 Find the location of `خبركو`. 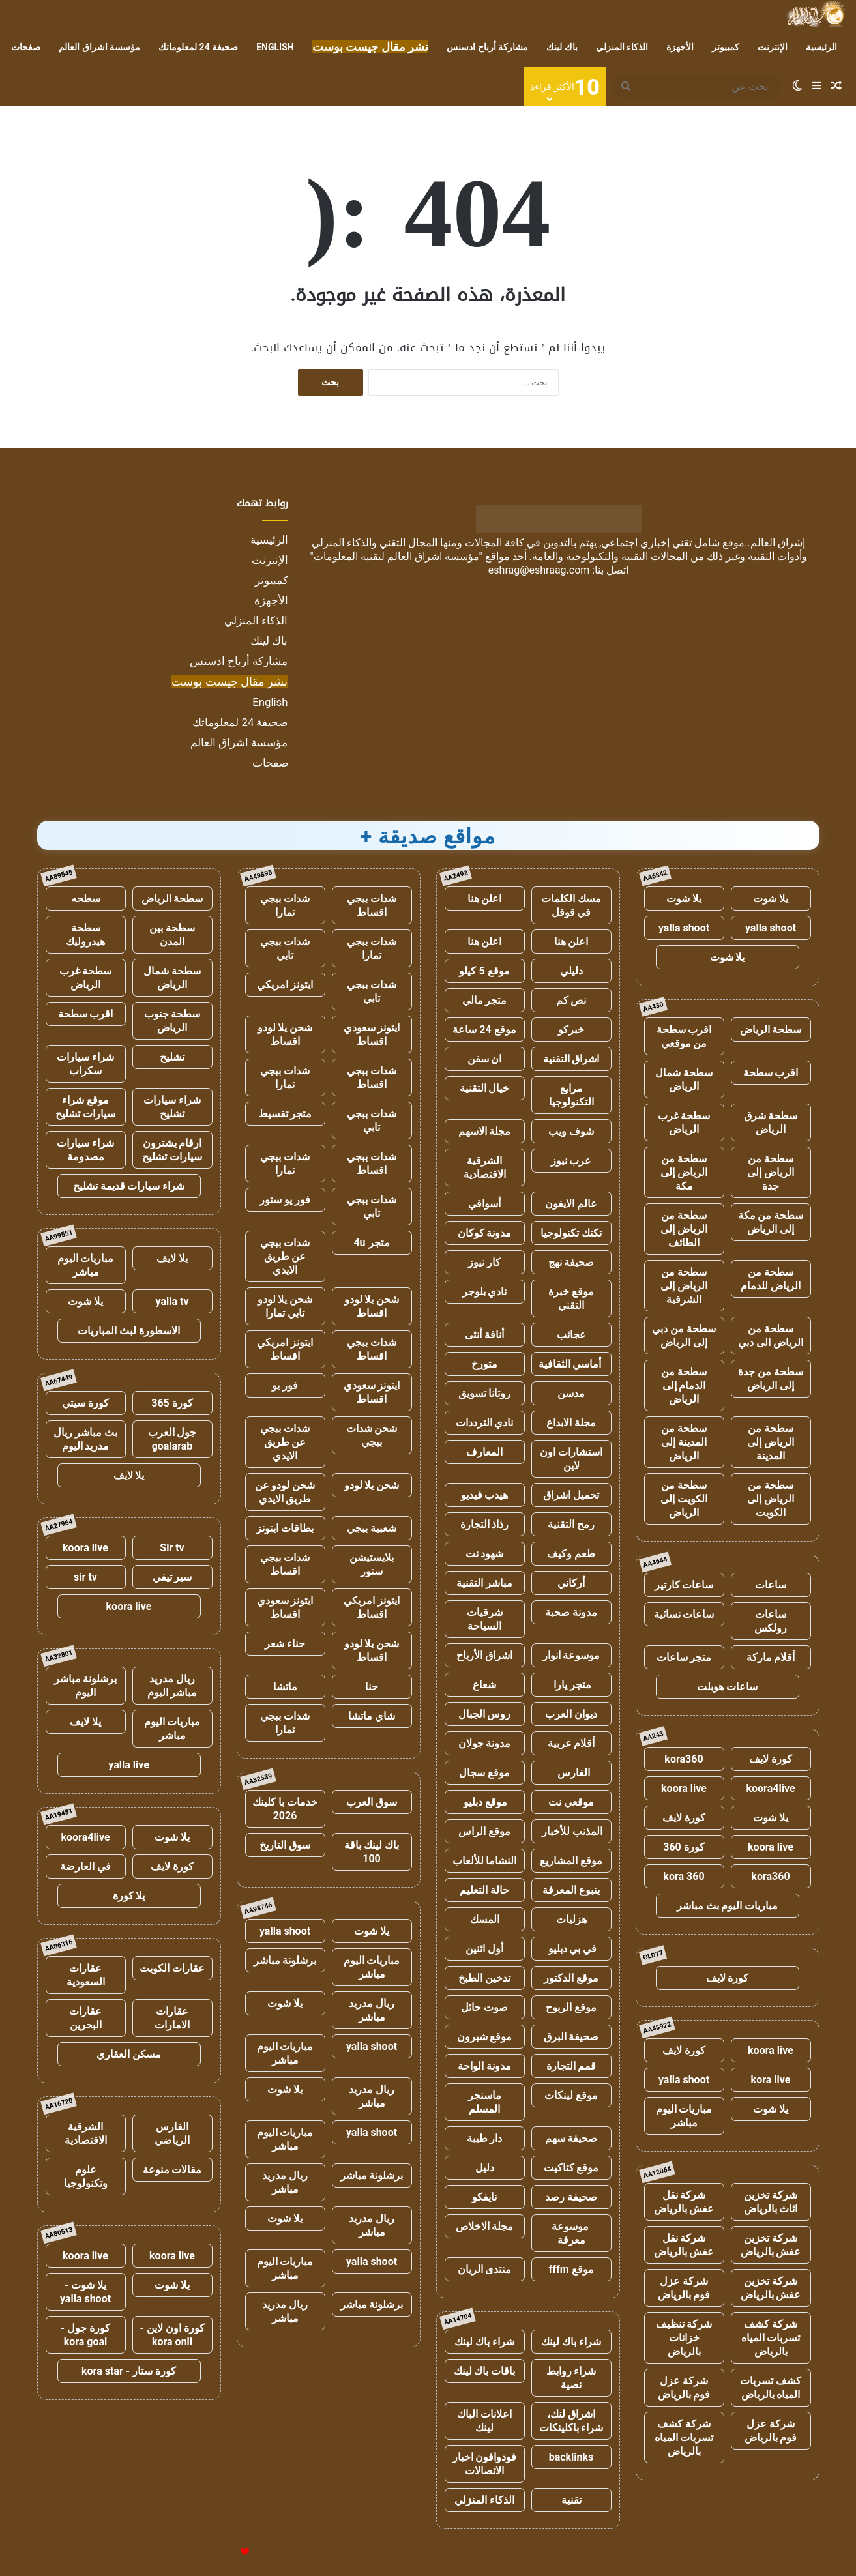

خبركو is located at coordinates (571, 1029).